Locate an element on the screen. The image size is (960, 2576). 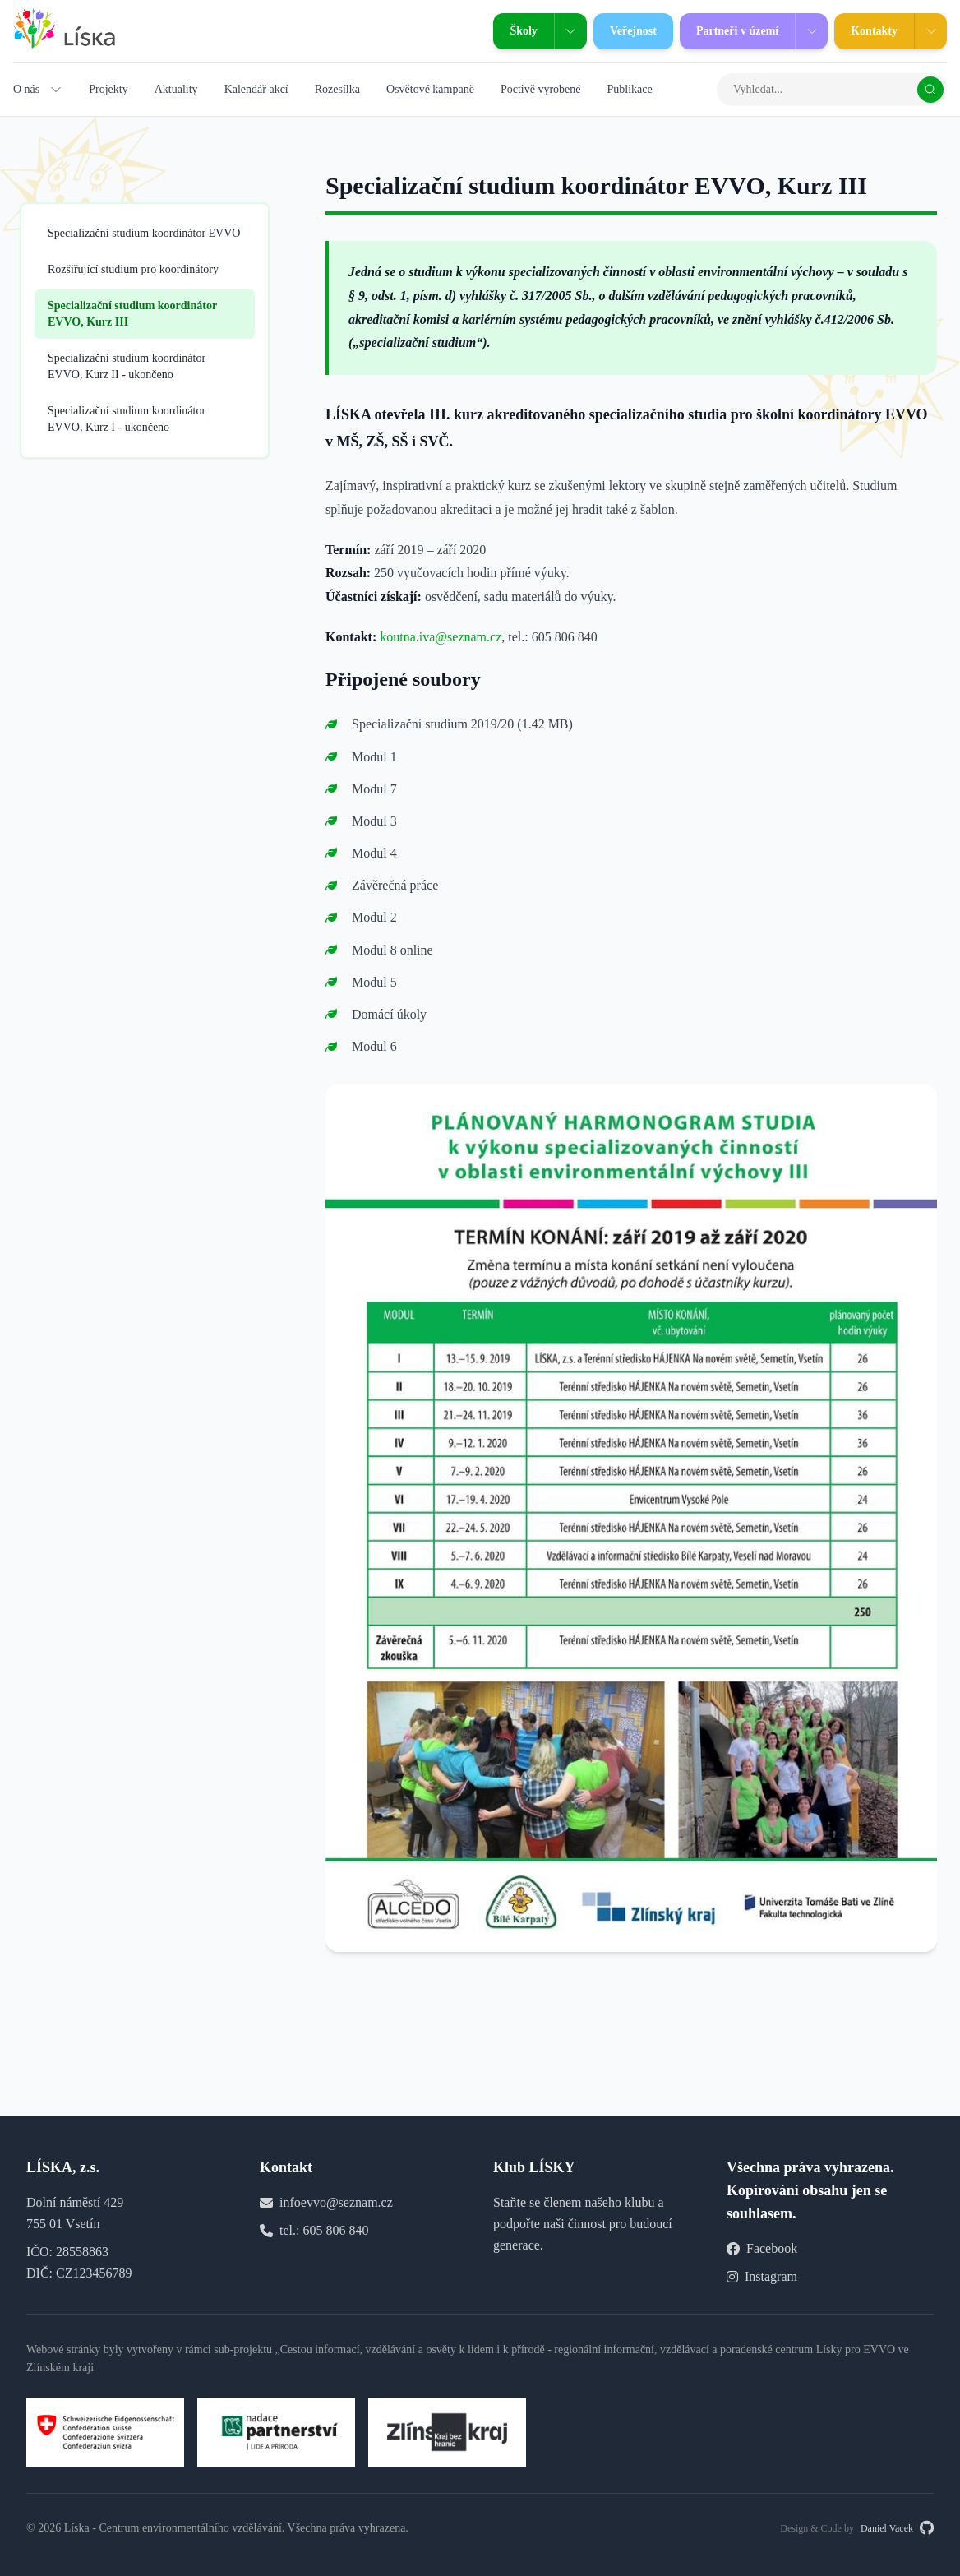
Rozšiřující studium pro koordinátory is located at coordinates (133, 269).